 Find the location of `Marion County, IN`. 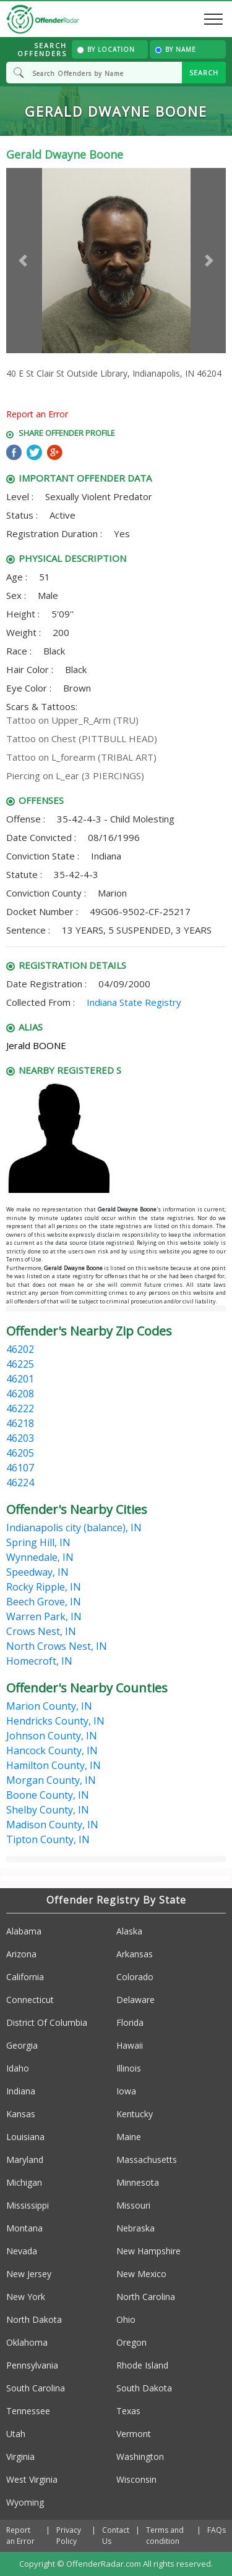

Marion County, IN is located at coordinates (49, 1706).